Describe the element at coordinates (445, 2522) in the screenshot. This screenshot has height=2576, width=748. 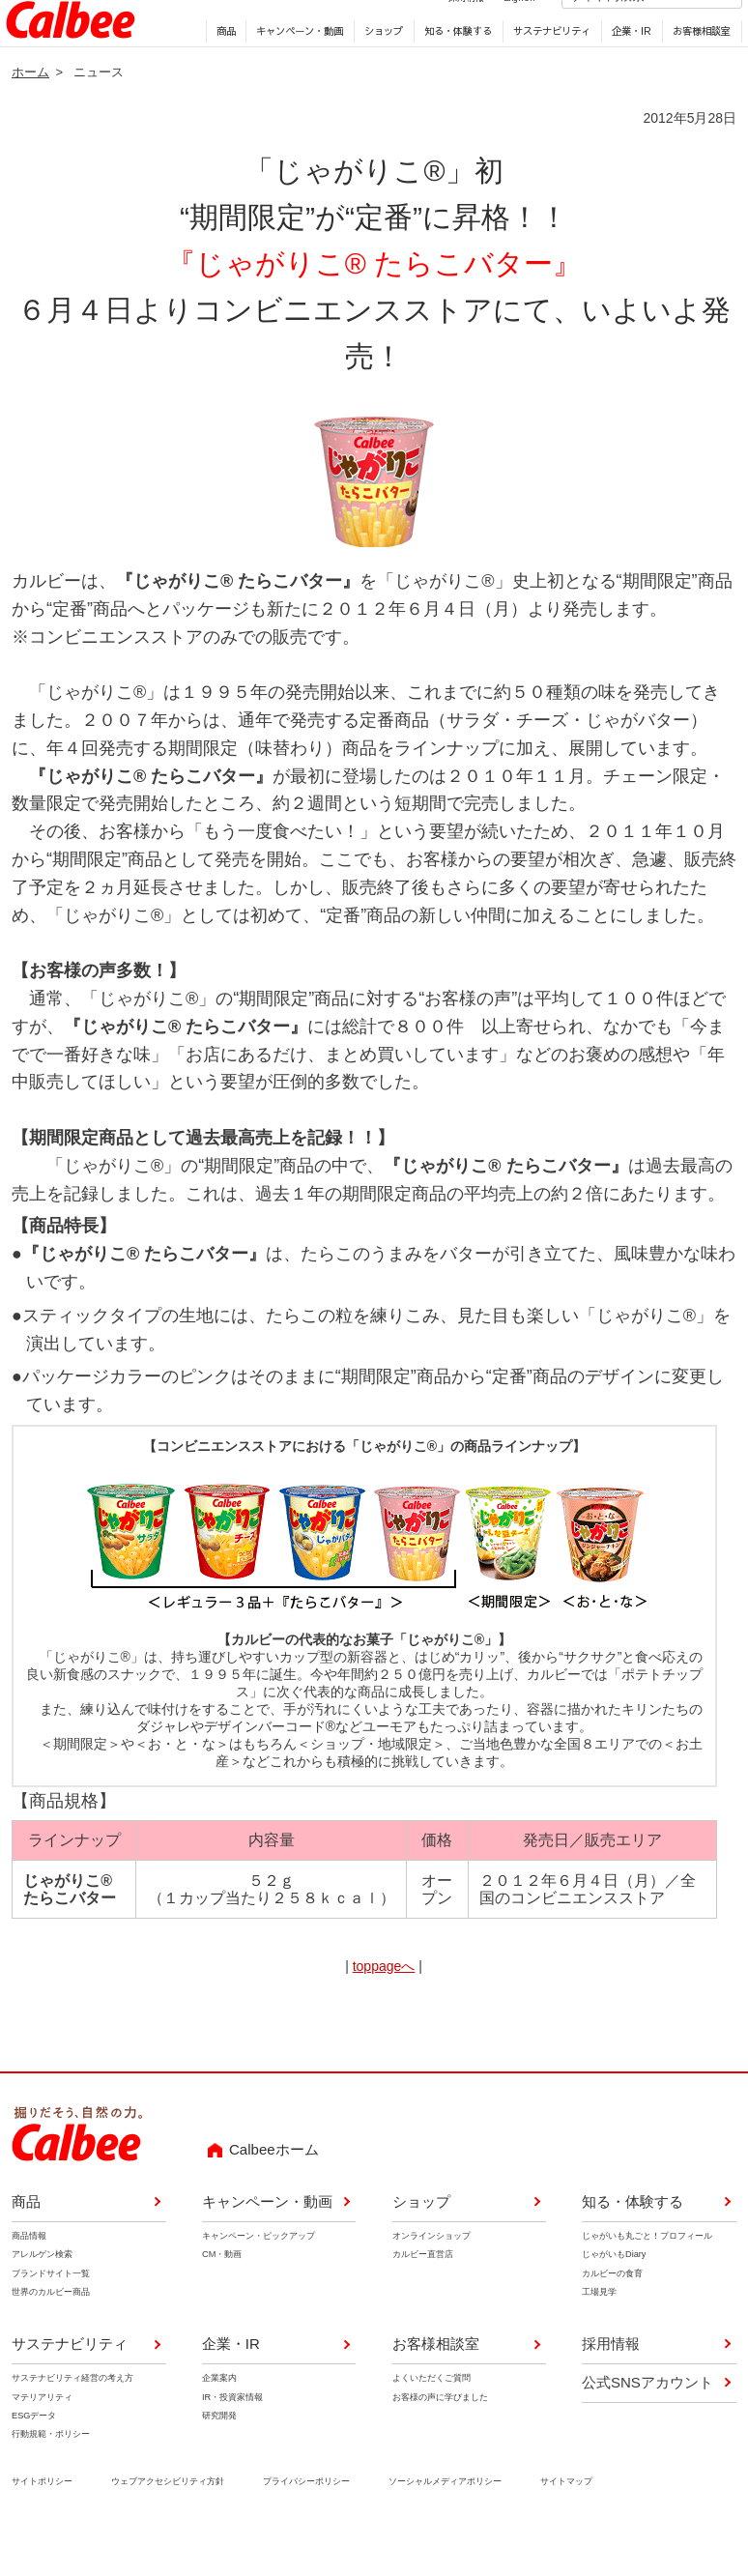
I see `ソーシャルメディアポリシー` at that location.